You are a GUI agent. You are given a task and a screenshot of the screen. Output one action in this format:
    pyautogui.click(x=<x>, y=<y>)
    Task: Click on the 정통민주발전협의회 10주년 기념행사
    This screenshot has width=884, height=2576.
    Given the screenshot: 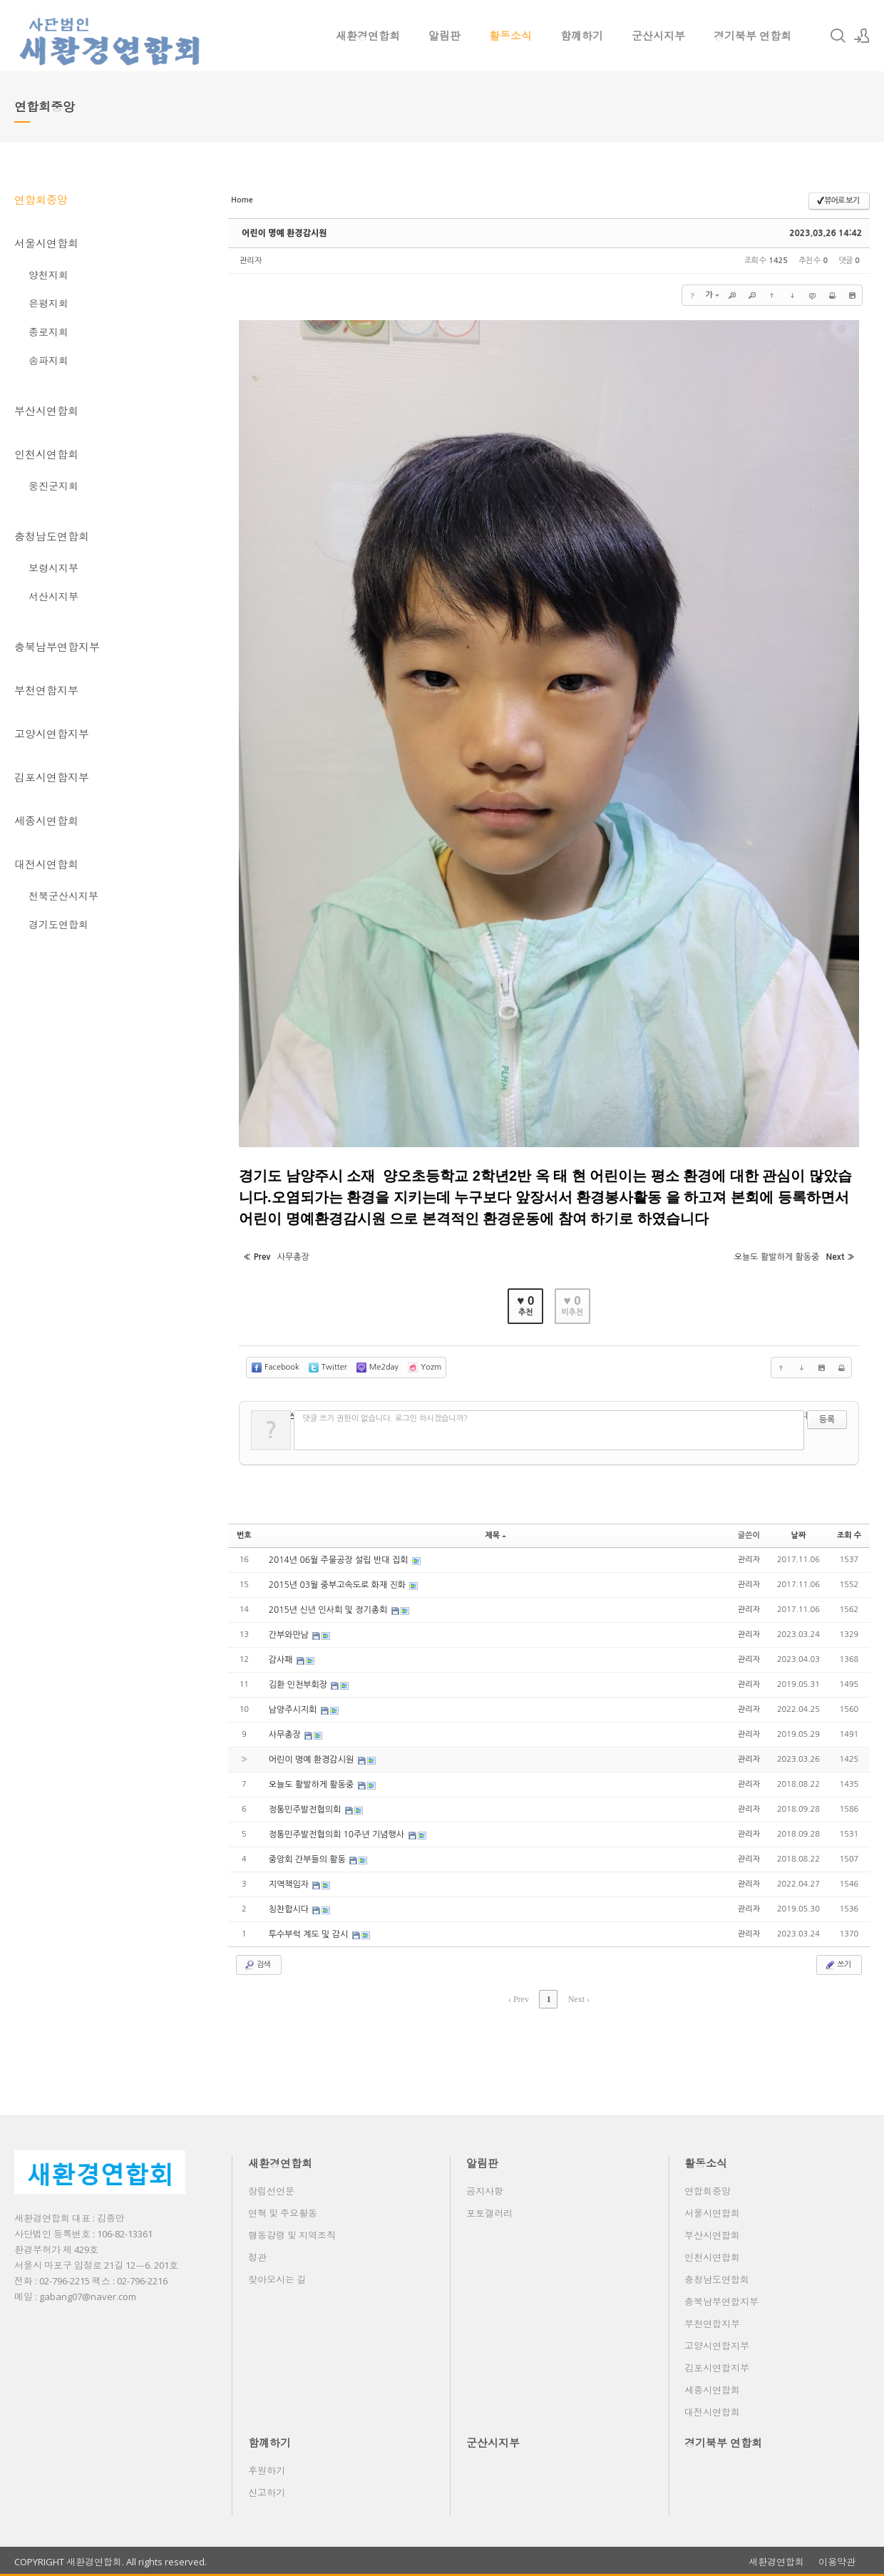 What is the action you would take?
    pyautogui.click(x=338, y=1834)
    